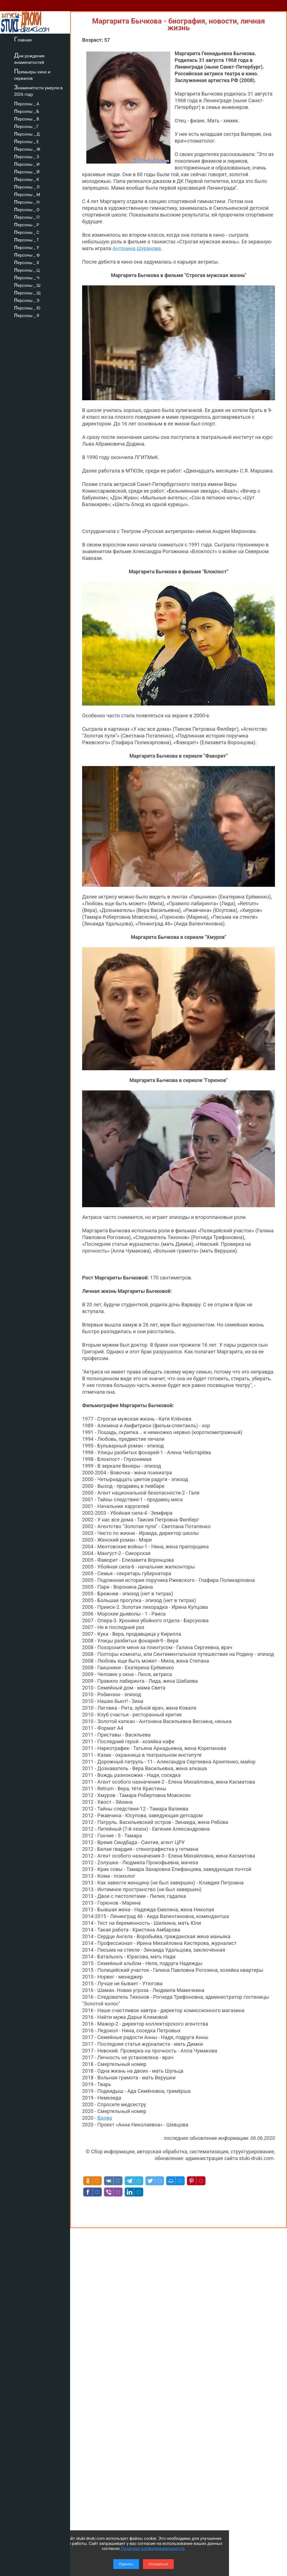 The height and width of the screenshot is (2576, 287). Describe the element at coordinates (104, 2118) in the screenshot. I see `Вдова` at that location.